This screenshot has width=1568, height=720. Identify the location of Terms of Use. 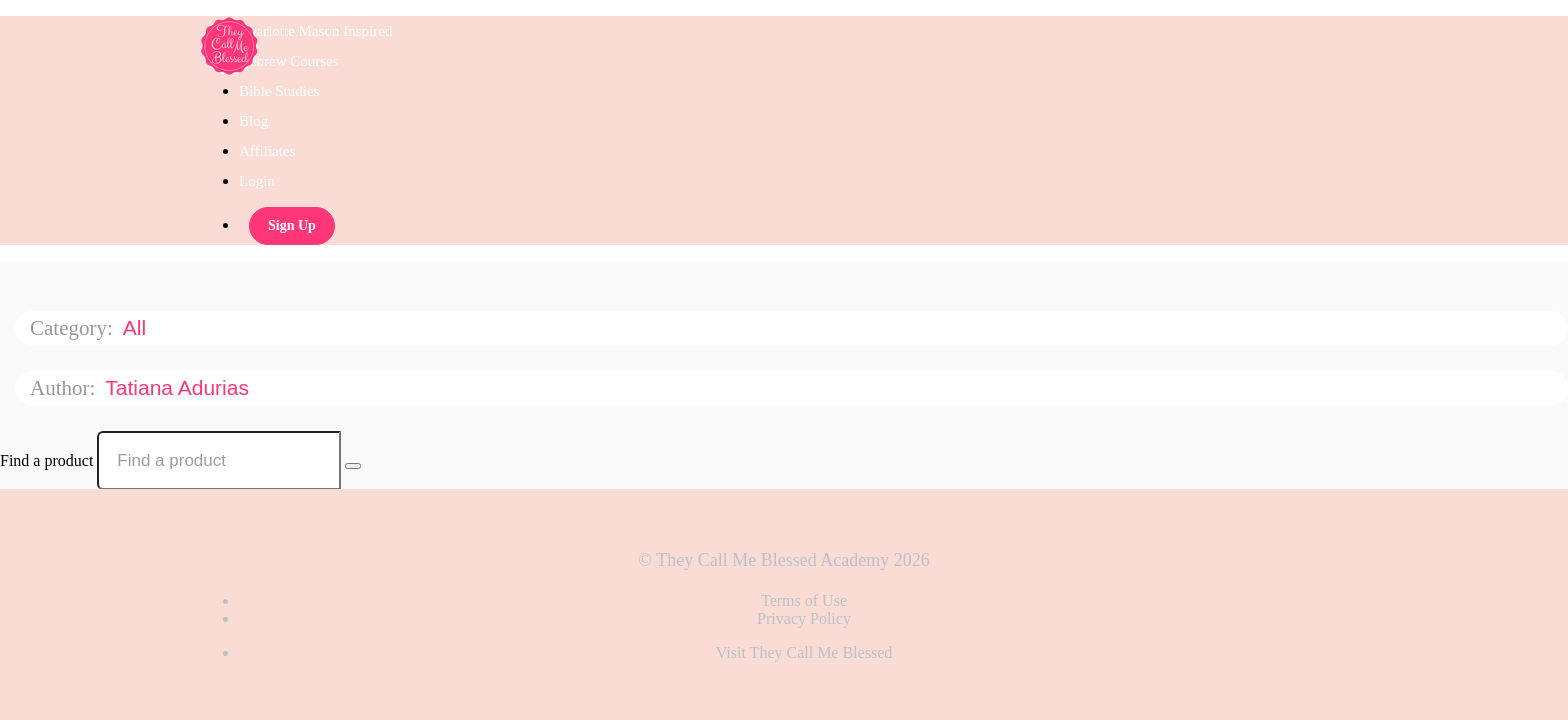
(804, 600).